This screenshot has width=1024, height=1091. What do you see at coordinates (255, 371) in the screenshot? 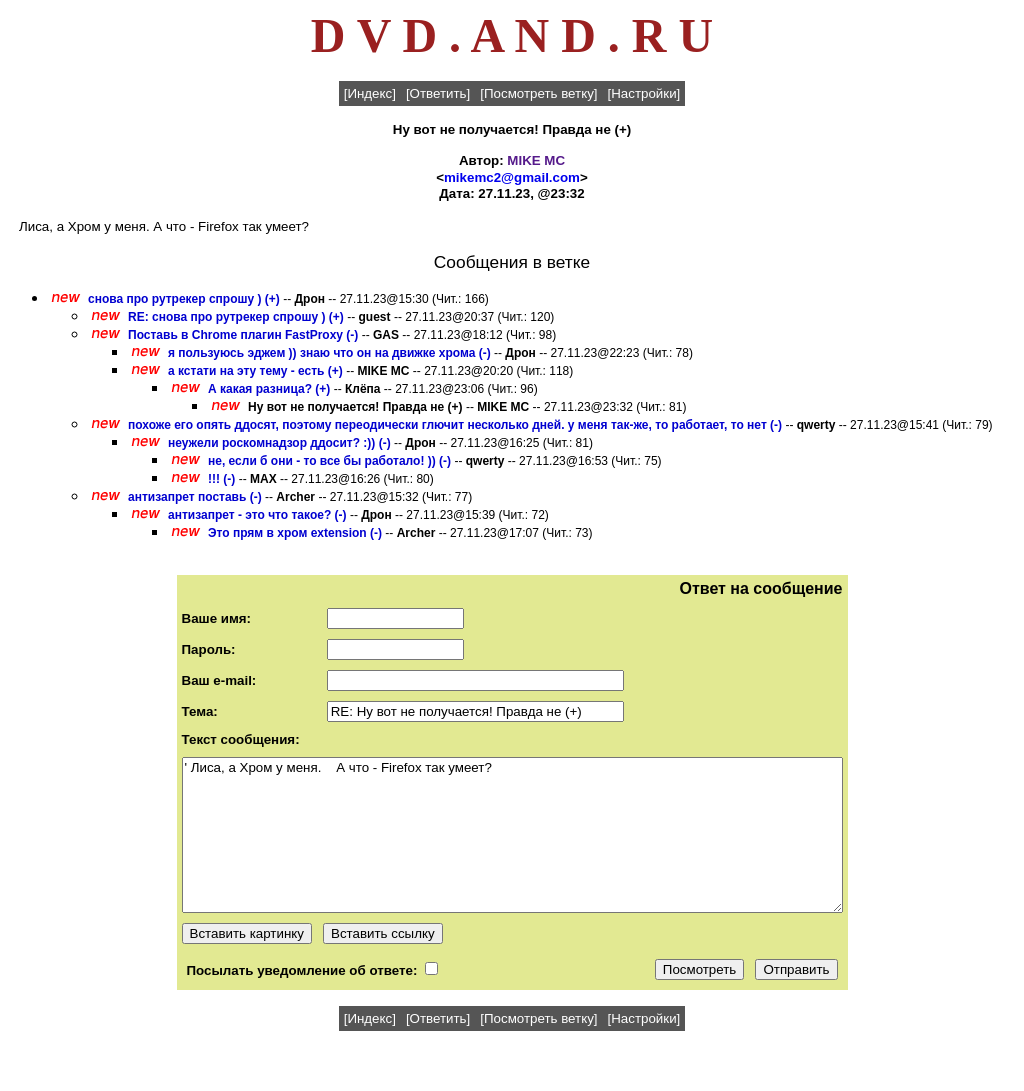
I see `а кстати на эту тему - есть (+)` at bounding box center [255, 371].